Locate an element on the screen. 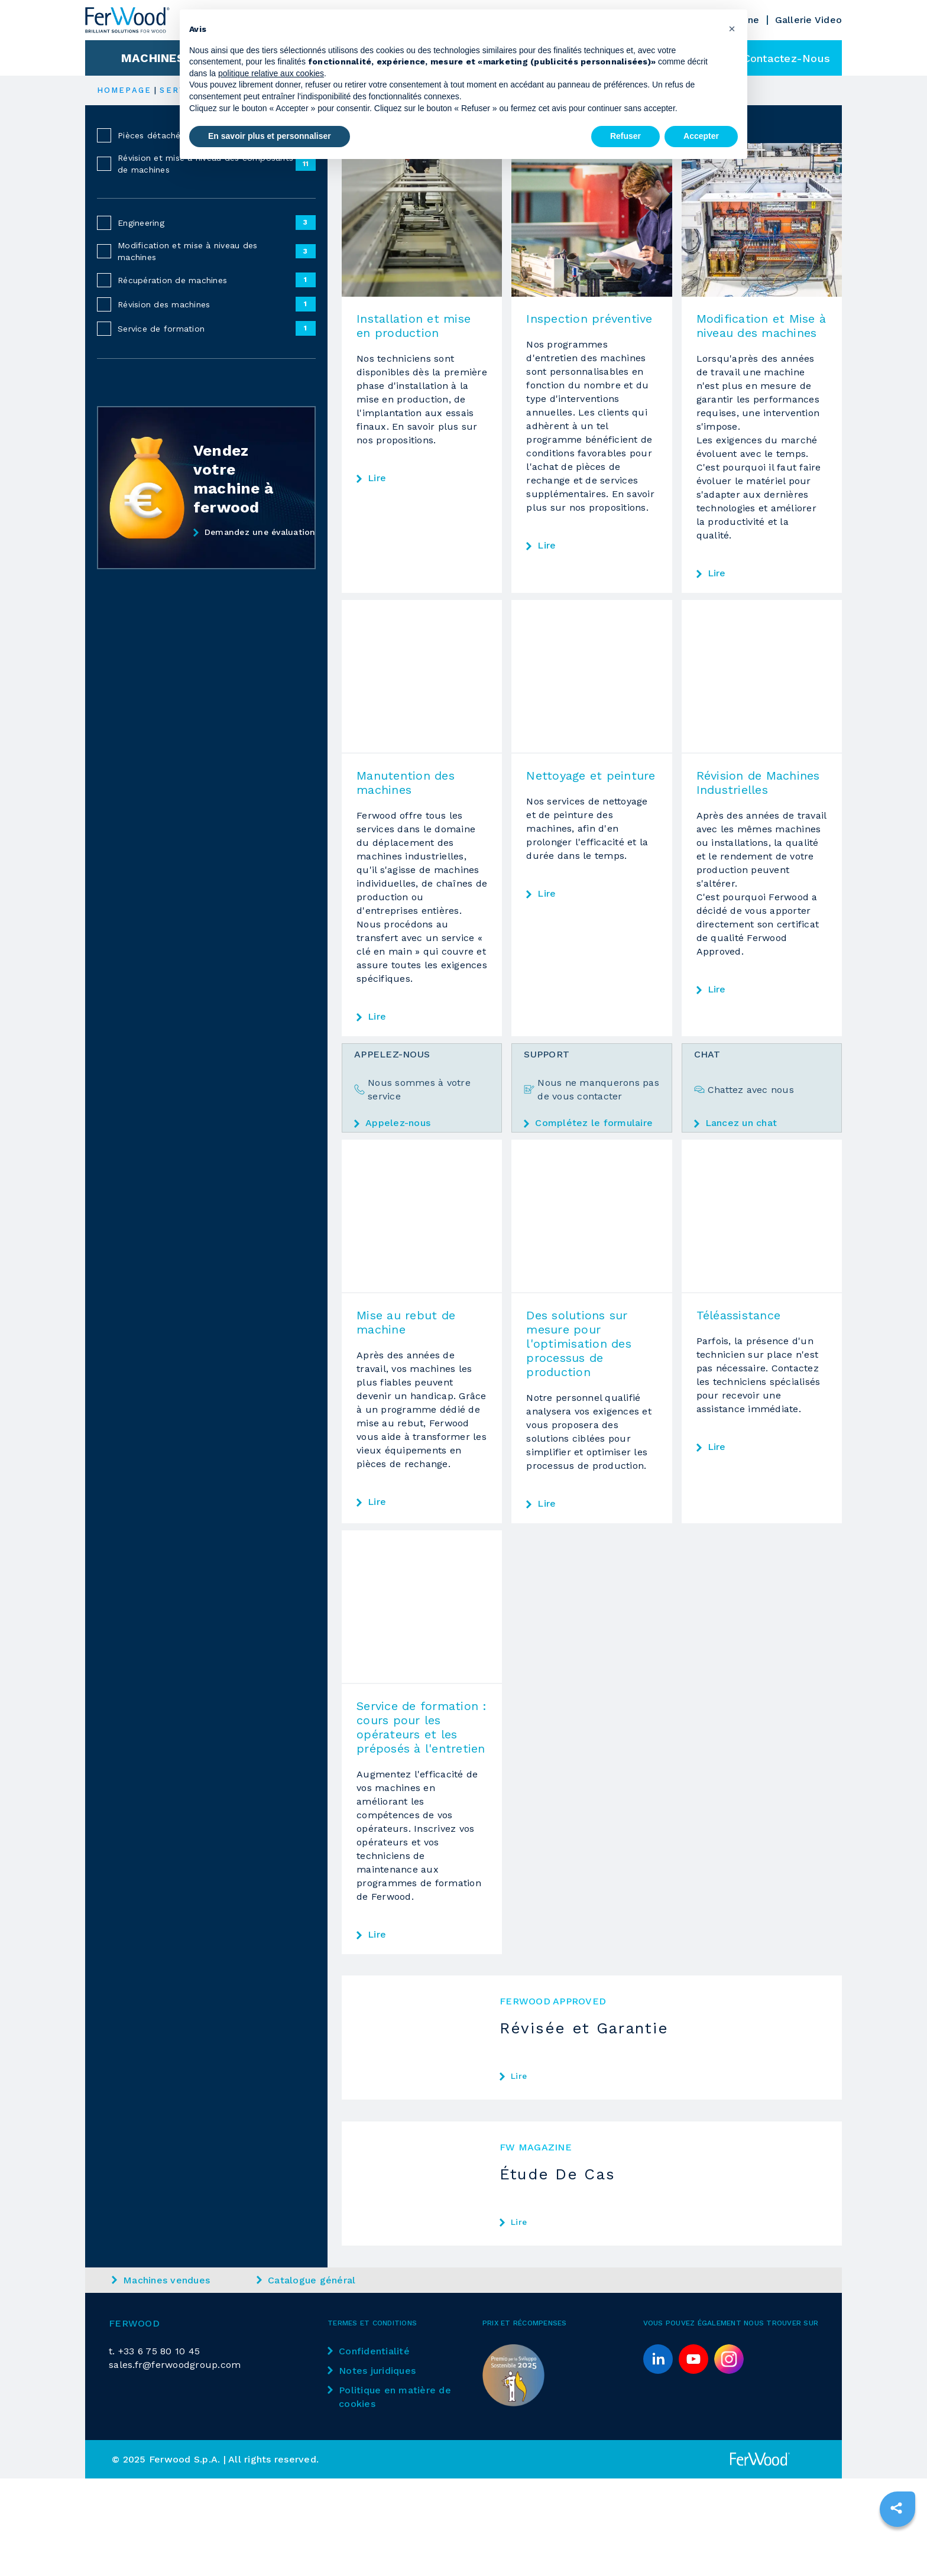  Demandez une évaluation is located at coordinates (254, 532).